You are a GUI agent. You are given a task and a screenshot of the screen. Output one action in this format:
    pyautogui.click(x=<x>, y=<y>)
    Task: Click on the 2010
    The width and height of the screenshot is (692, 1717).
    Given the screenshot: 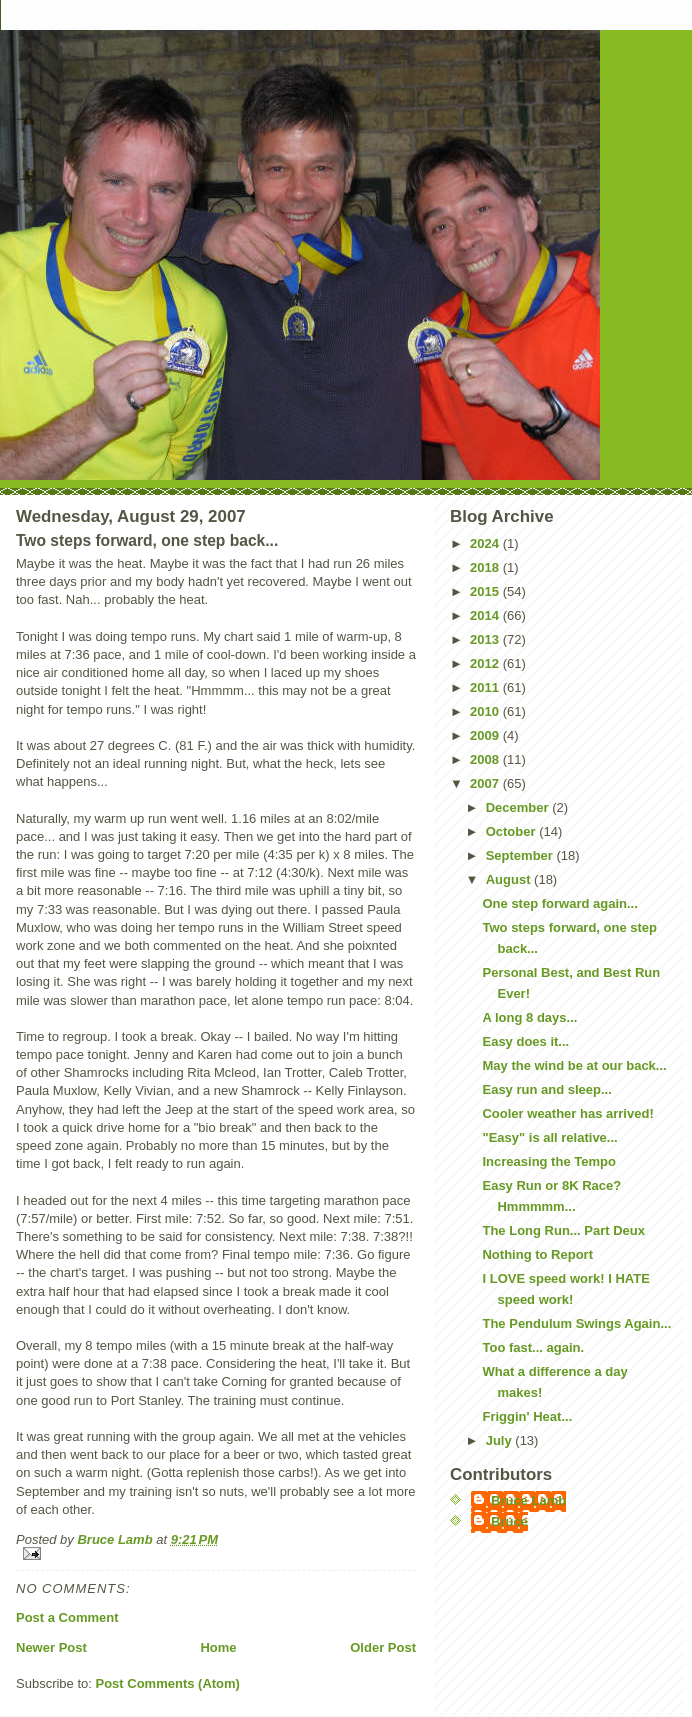 What is the action you would take?
    pyautogui.click(x=486, y=711)
    